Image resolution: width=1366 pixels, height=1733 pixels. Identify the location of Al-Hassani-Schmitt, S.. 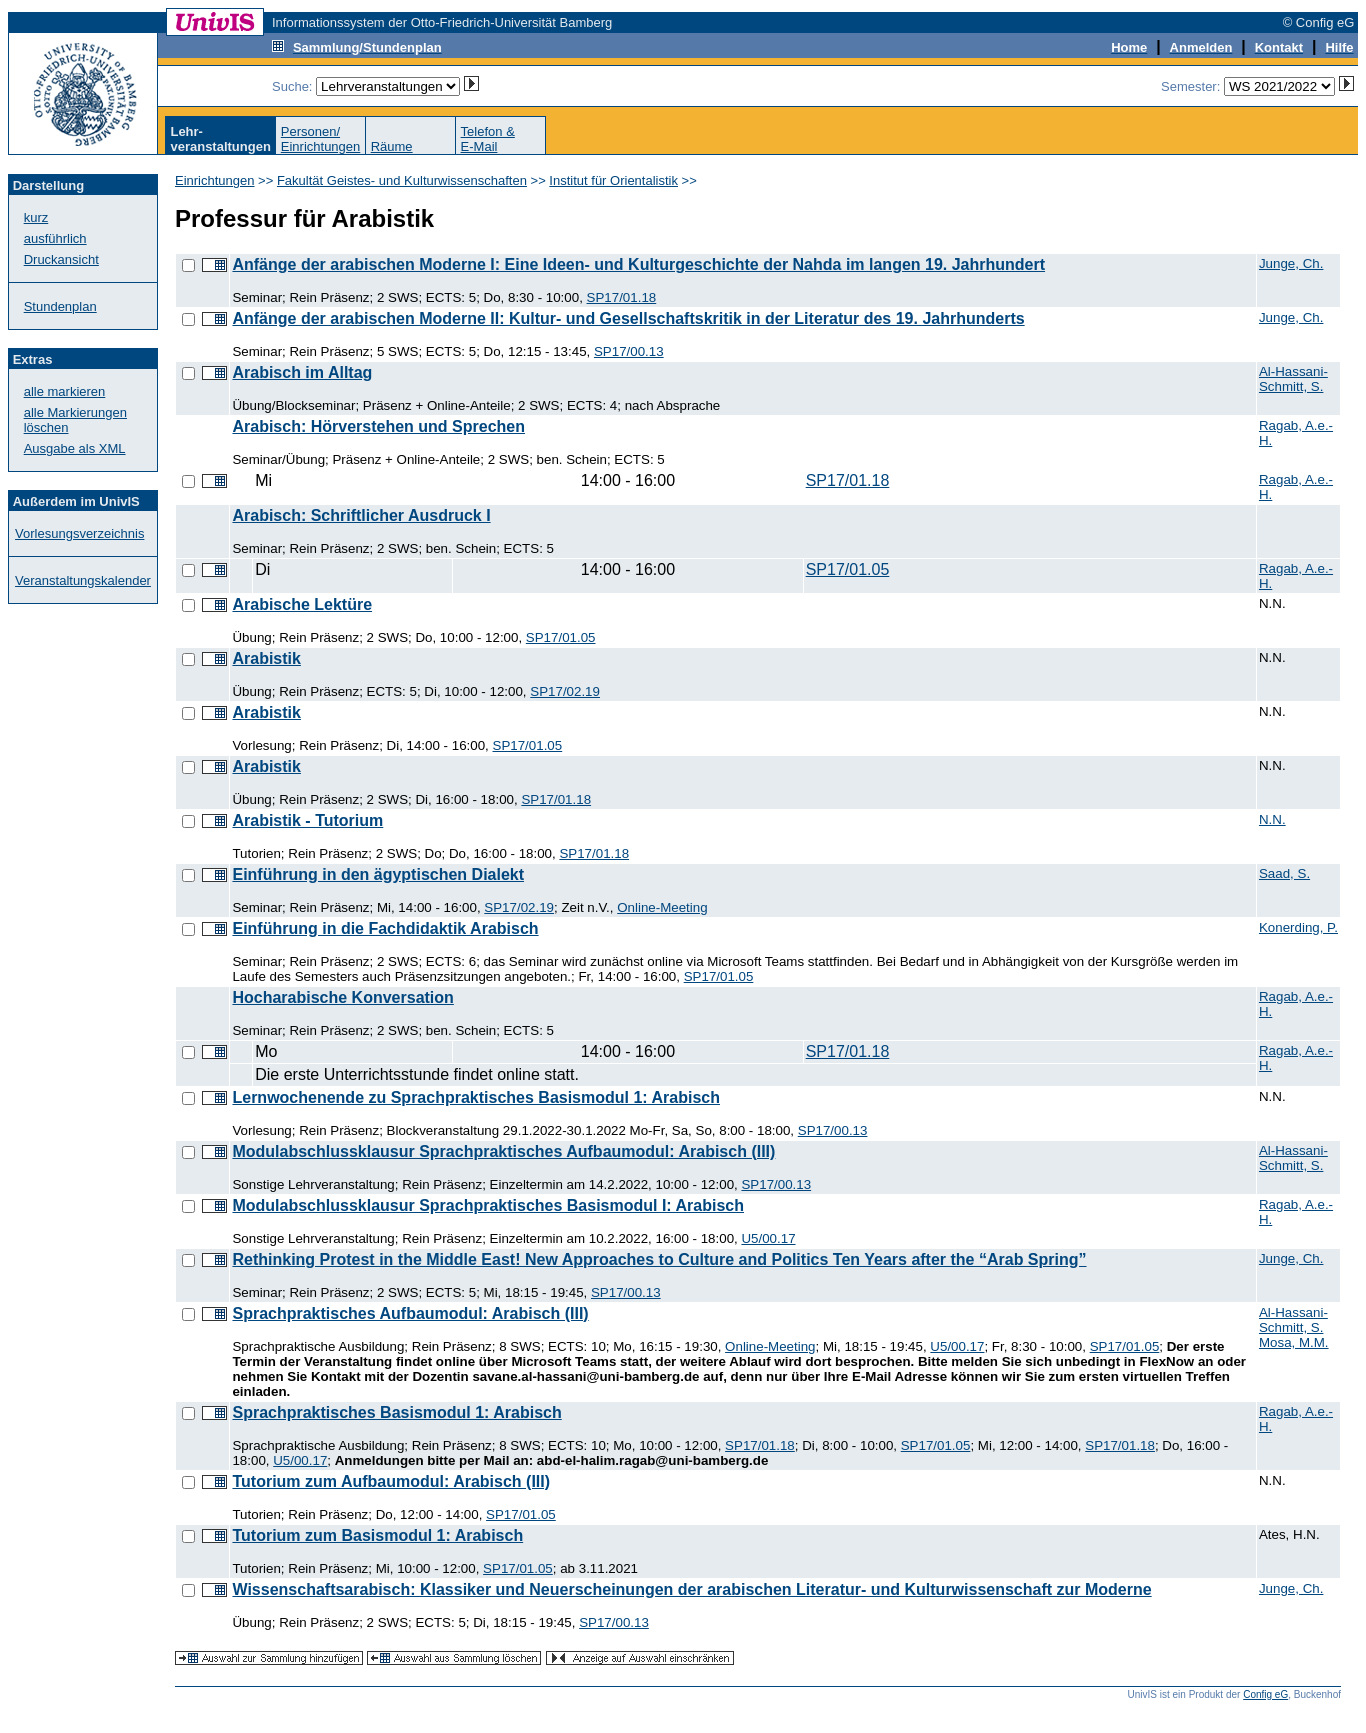
(1293, 379).